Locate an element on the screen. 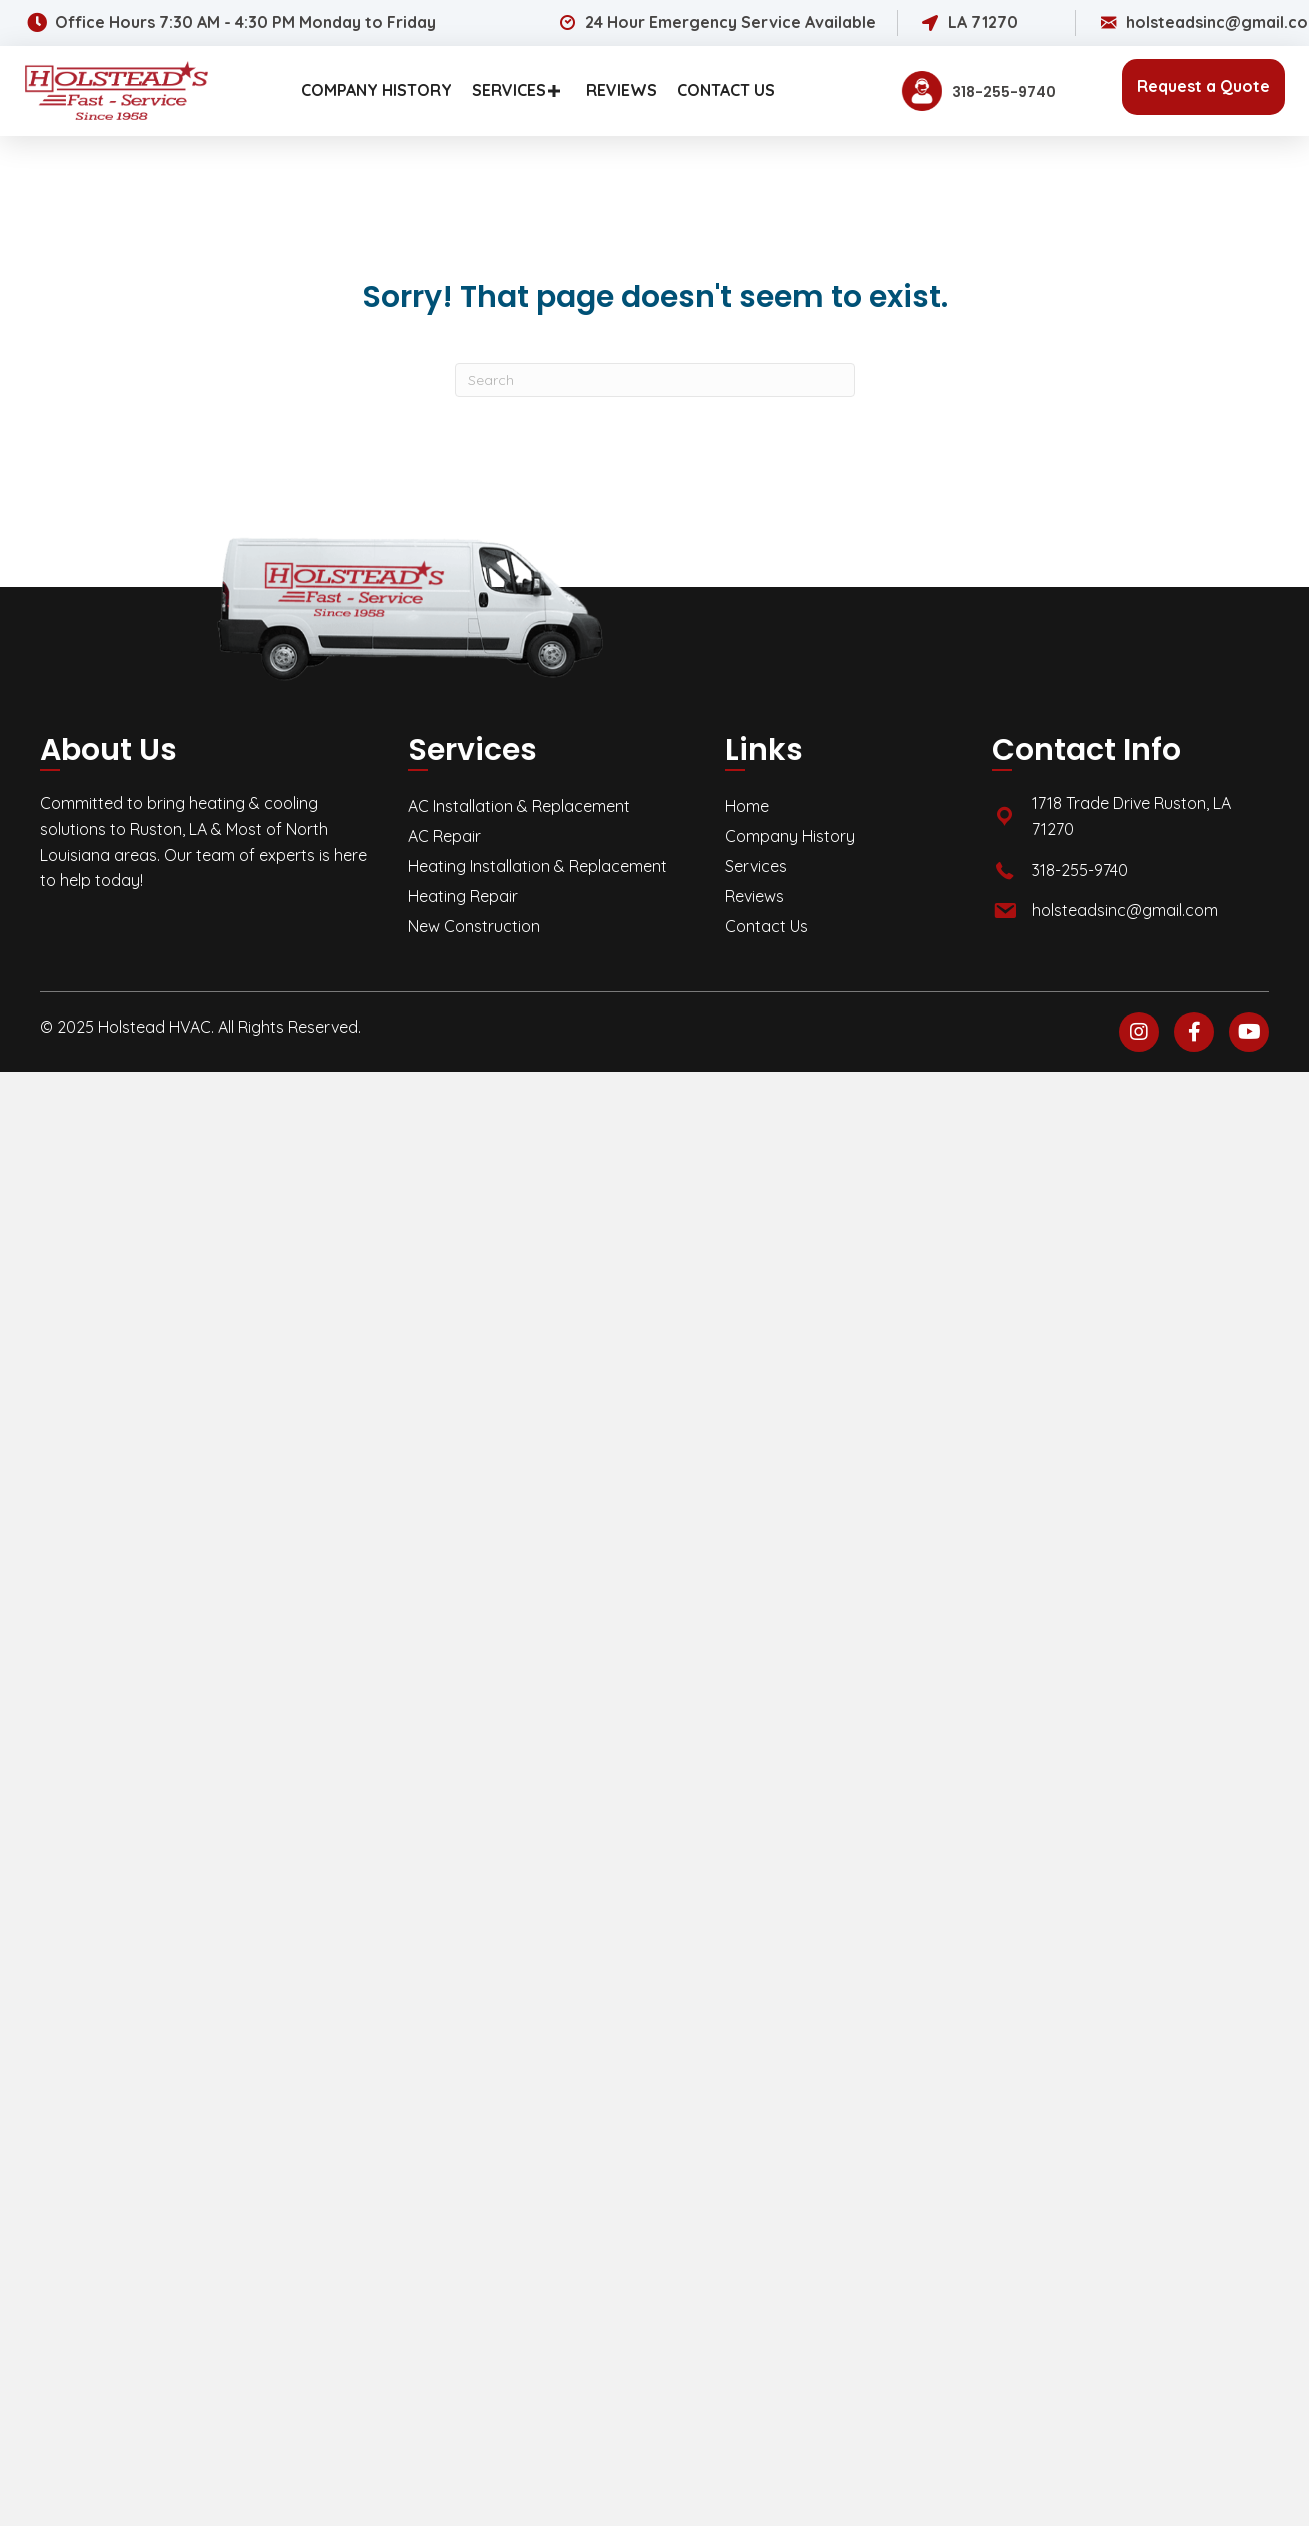  [button] is located at coordinates (554, 90).